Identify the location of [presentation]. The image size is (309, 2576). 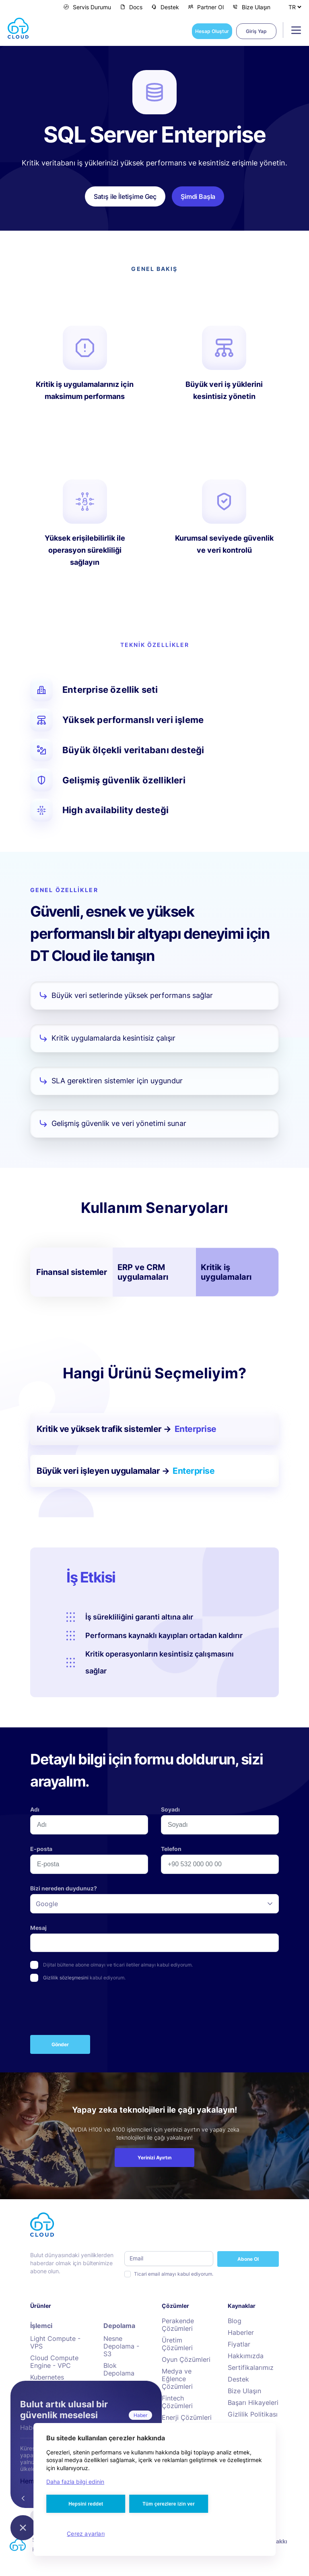
(91, 2009).